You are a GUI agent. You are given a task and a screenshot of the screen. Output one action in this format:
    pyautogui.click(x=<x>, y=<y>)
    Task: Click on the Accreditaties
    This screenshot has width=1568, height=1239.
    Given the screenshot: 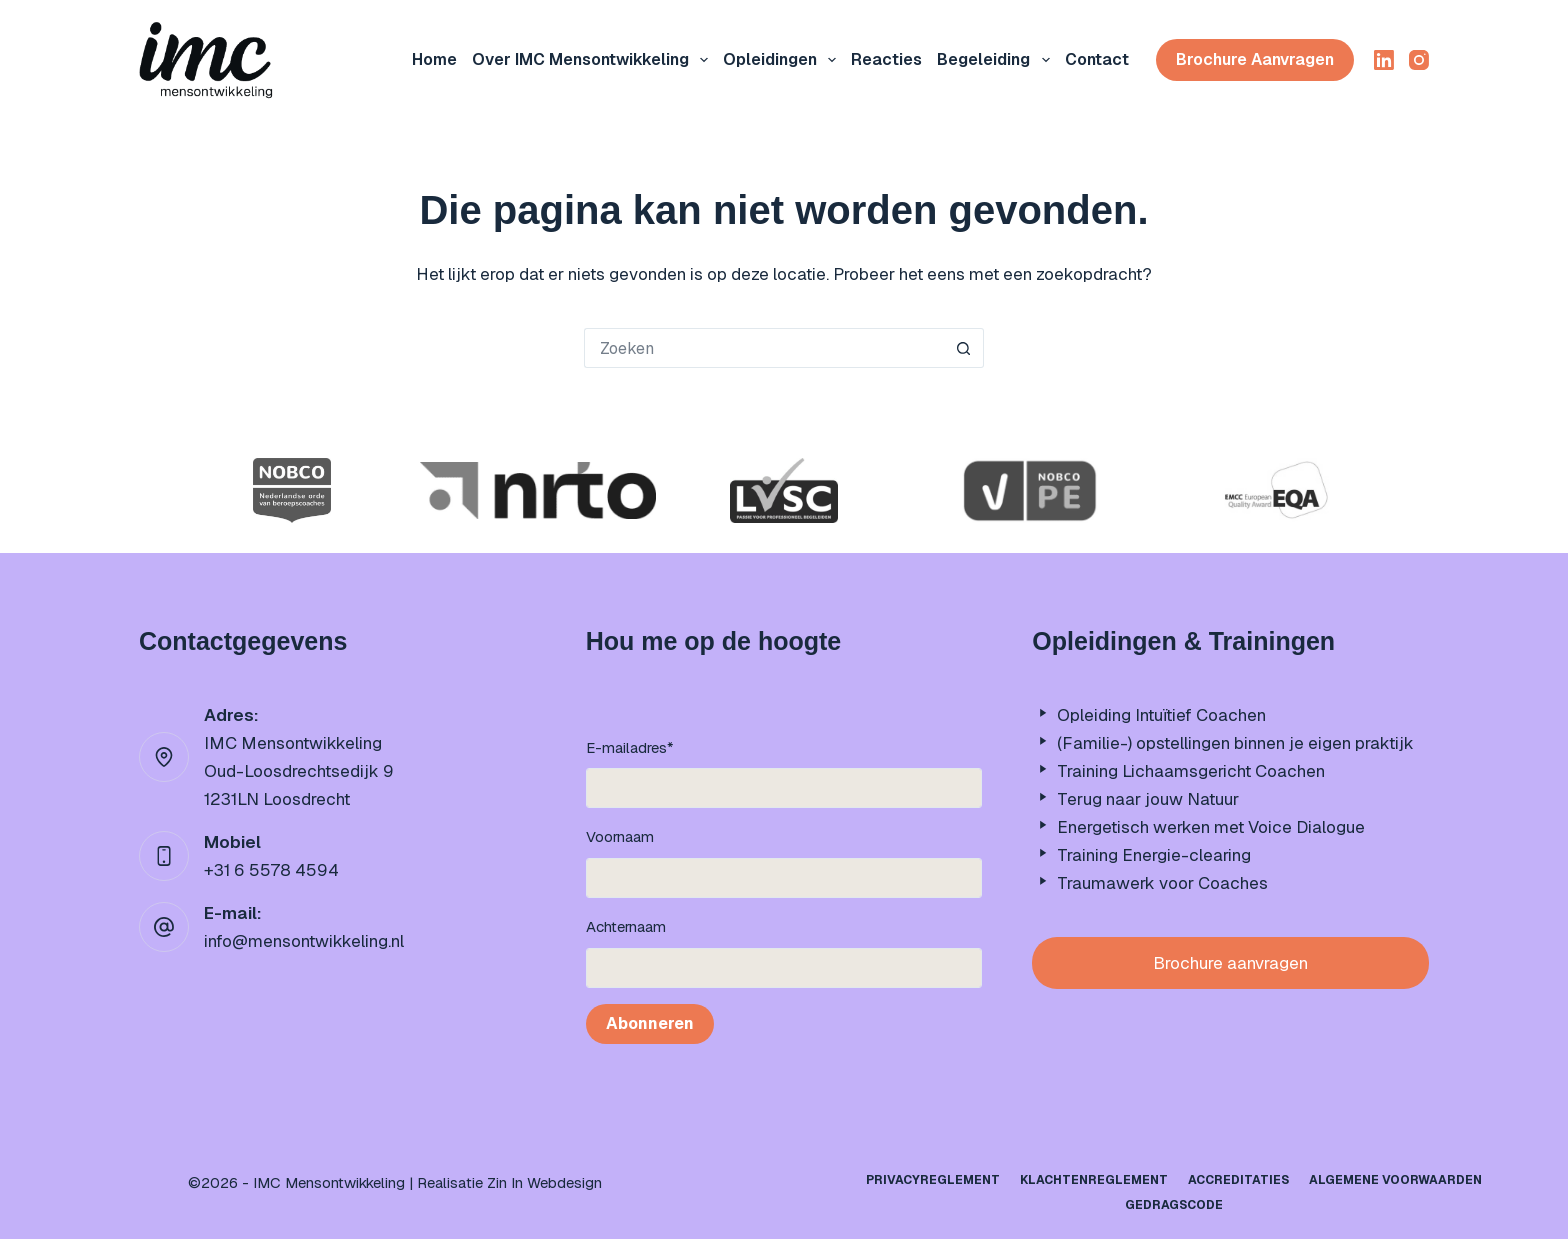 What is the action you would take?
    pyautogui.click(x=1238, y=1180)
    